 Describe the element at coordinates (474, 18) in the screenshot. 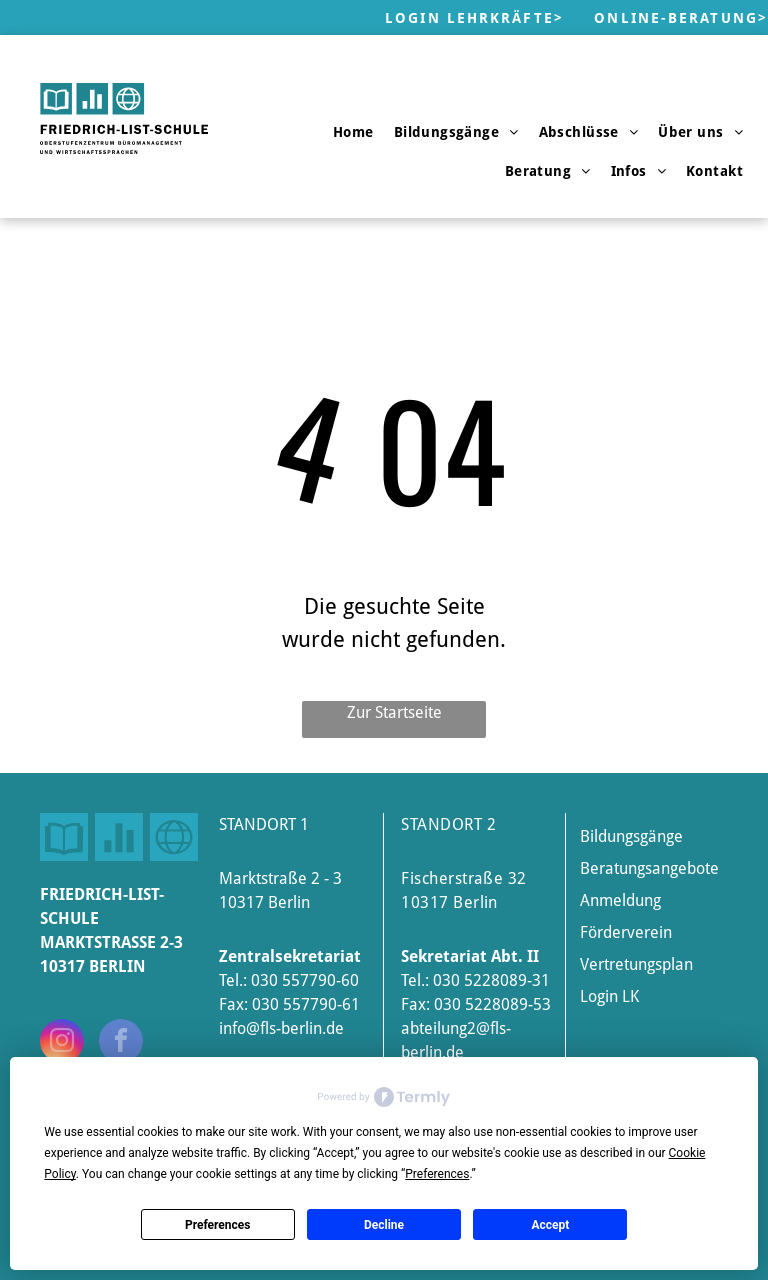

I see `Login Lehrkräfte>` at that location.